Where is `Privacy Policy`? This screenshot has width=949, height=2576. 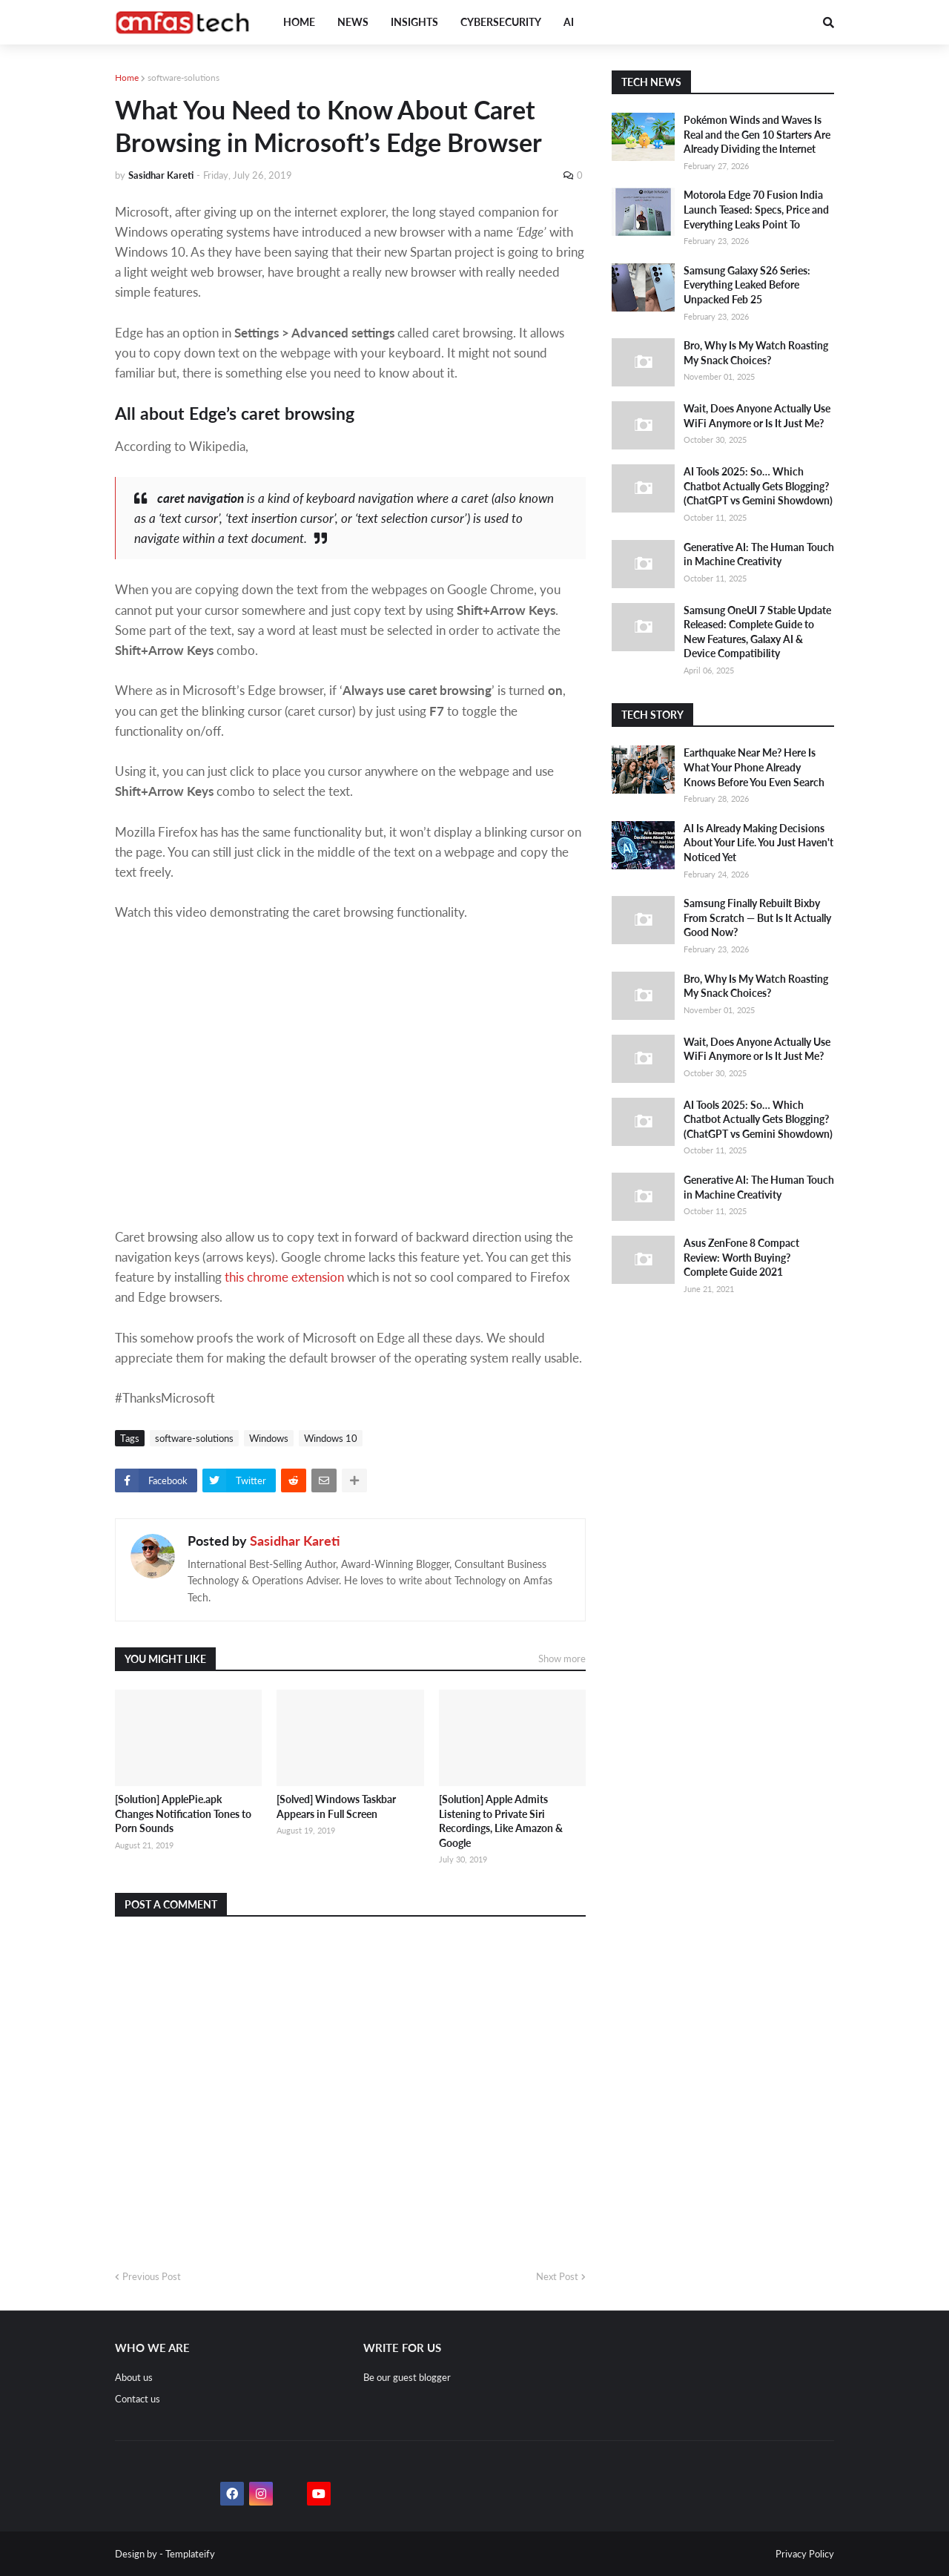 Privacy Policy is located at coordinates (805, 2554).